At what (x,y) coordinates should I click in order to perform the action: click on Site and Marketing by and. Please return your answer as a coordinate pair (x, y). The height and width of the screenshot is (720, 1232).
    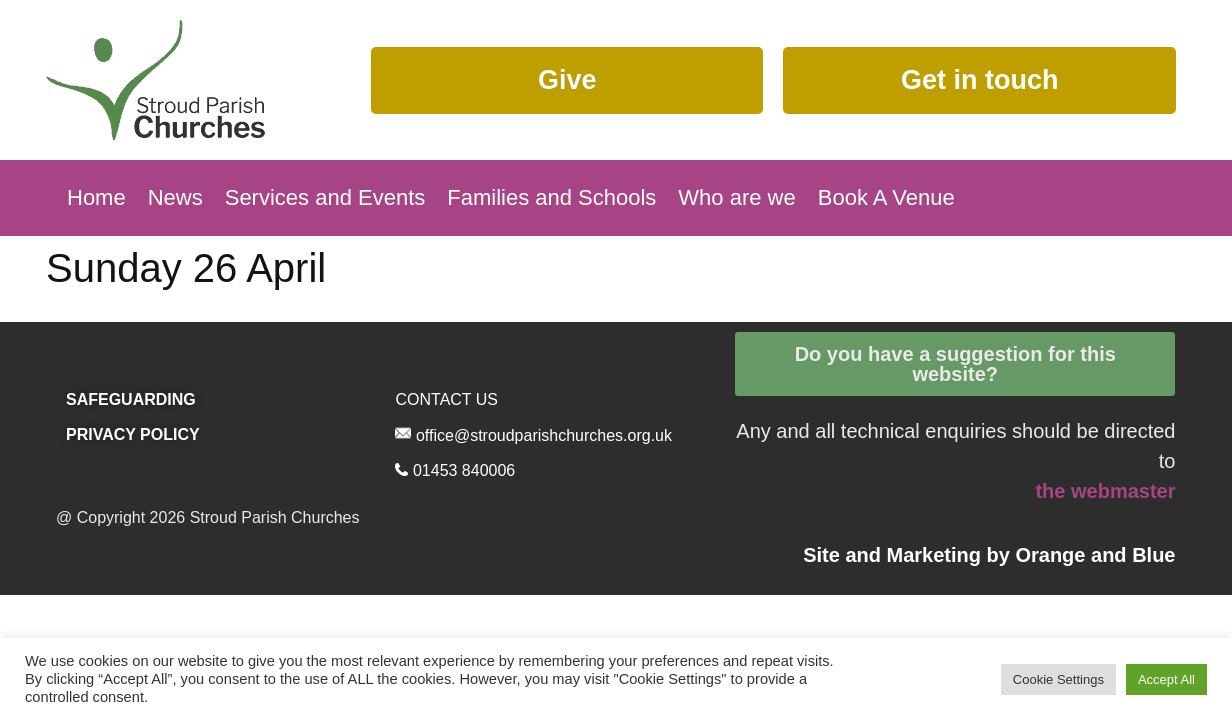
    Looking at the image, I should click on (989, 555).